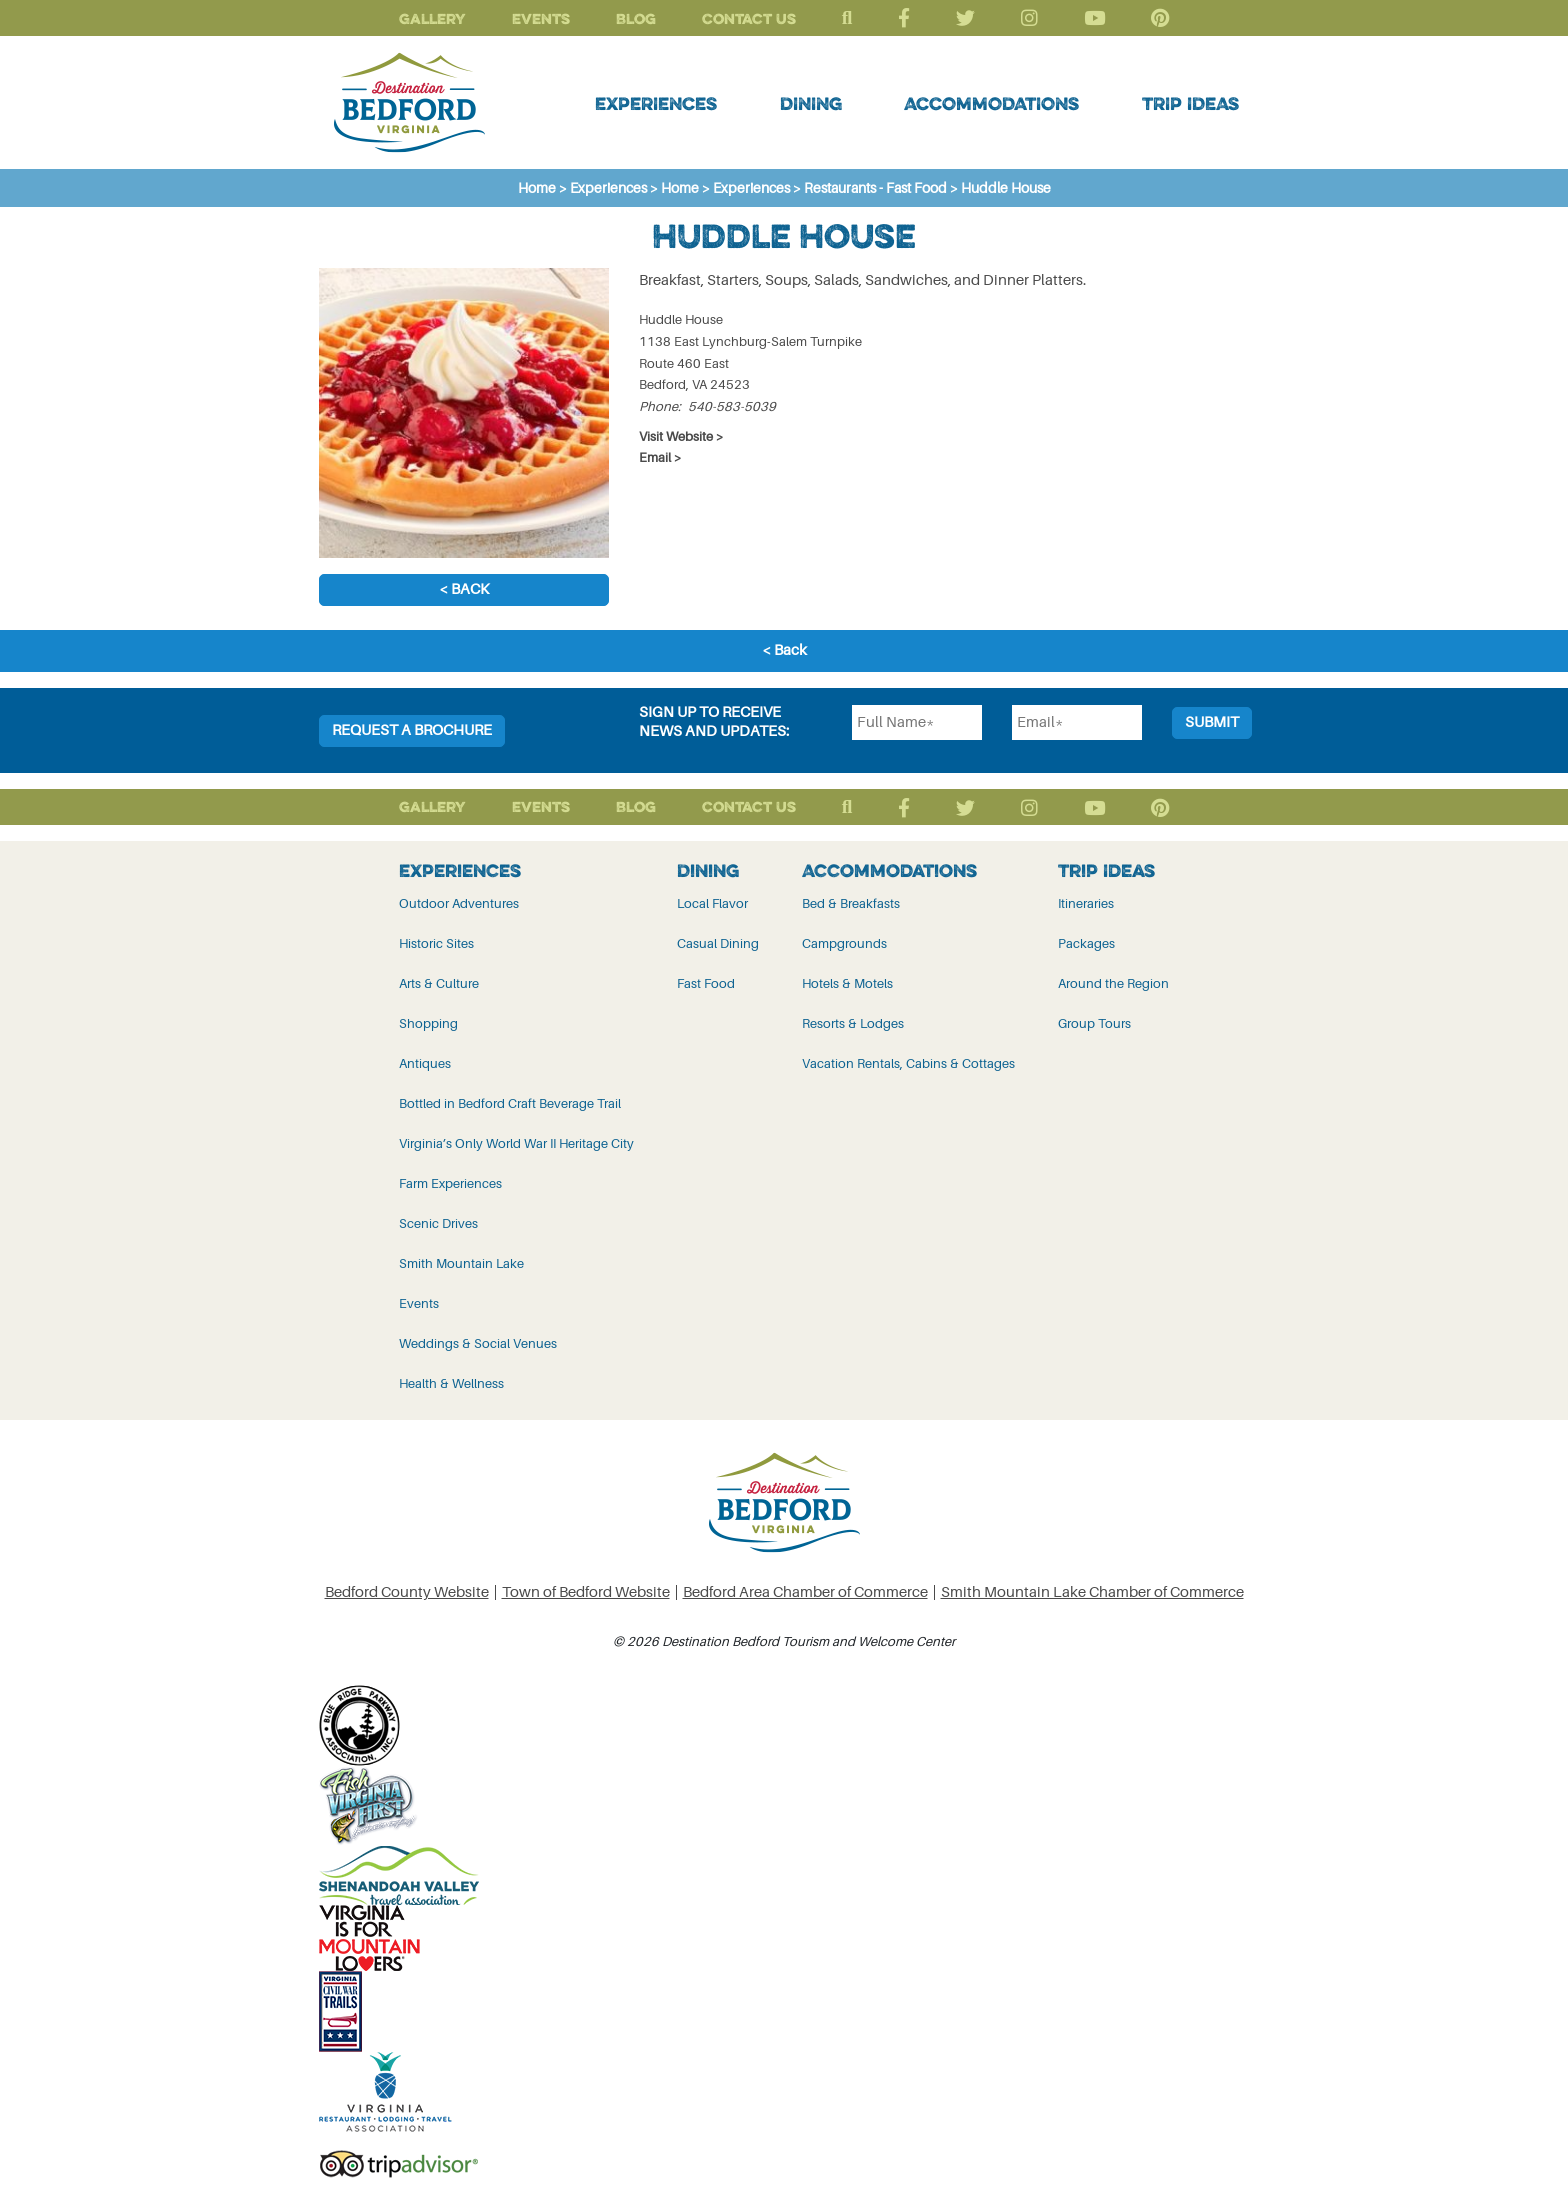  I want to click on Gallery, so click(432, 18).